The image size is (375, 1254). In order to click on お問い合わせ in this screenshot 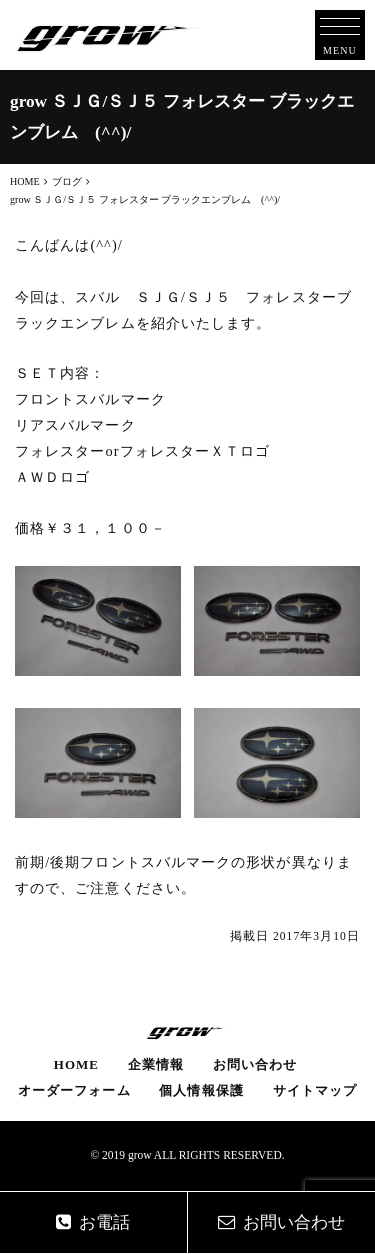, I will do `click(255, 1064)`.